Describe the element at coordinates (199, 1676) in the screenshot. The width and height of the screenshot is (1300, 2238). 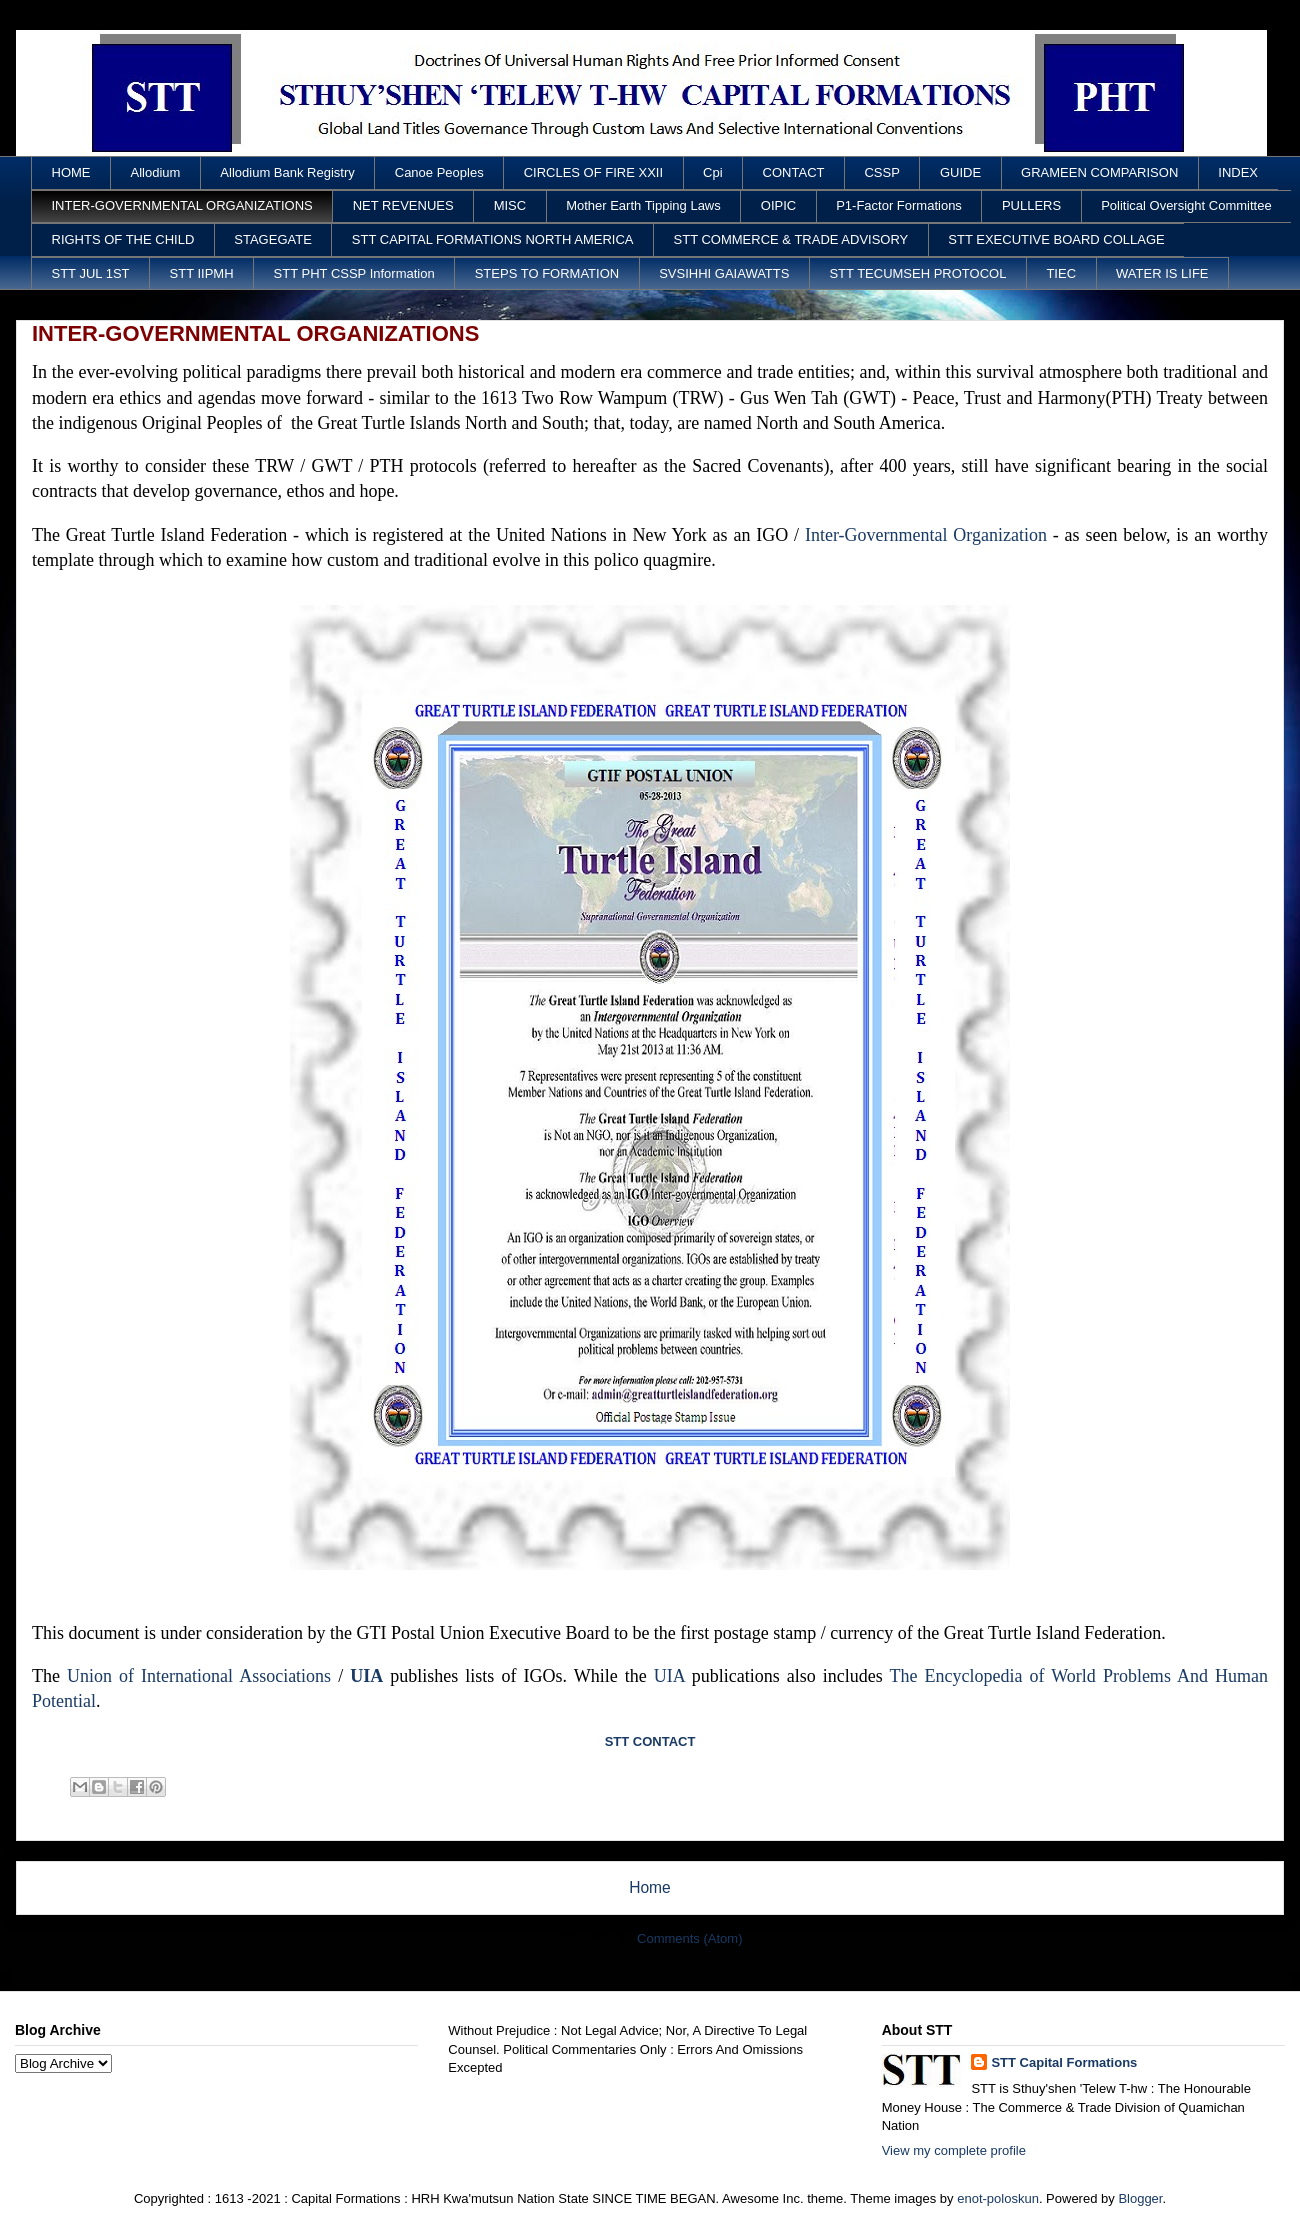
I see `Union of International Associations` at that location.